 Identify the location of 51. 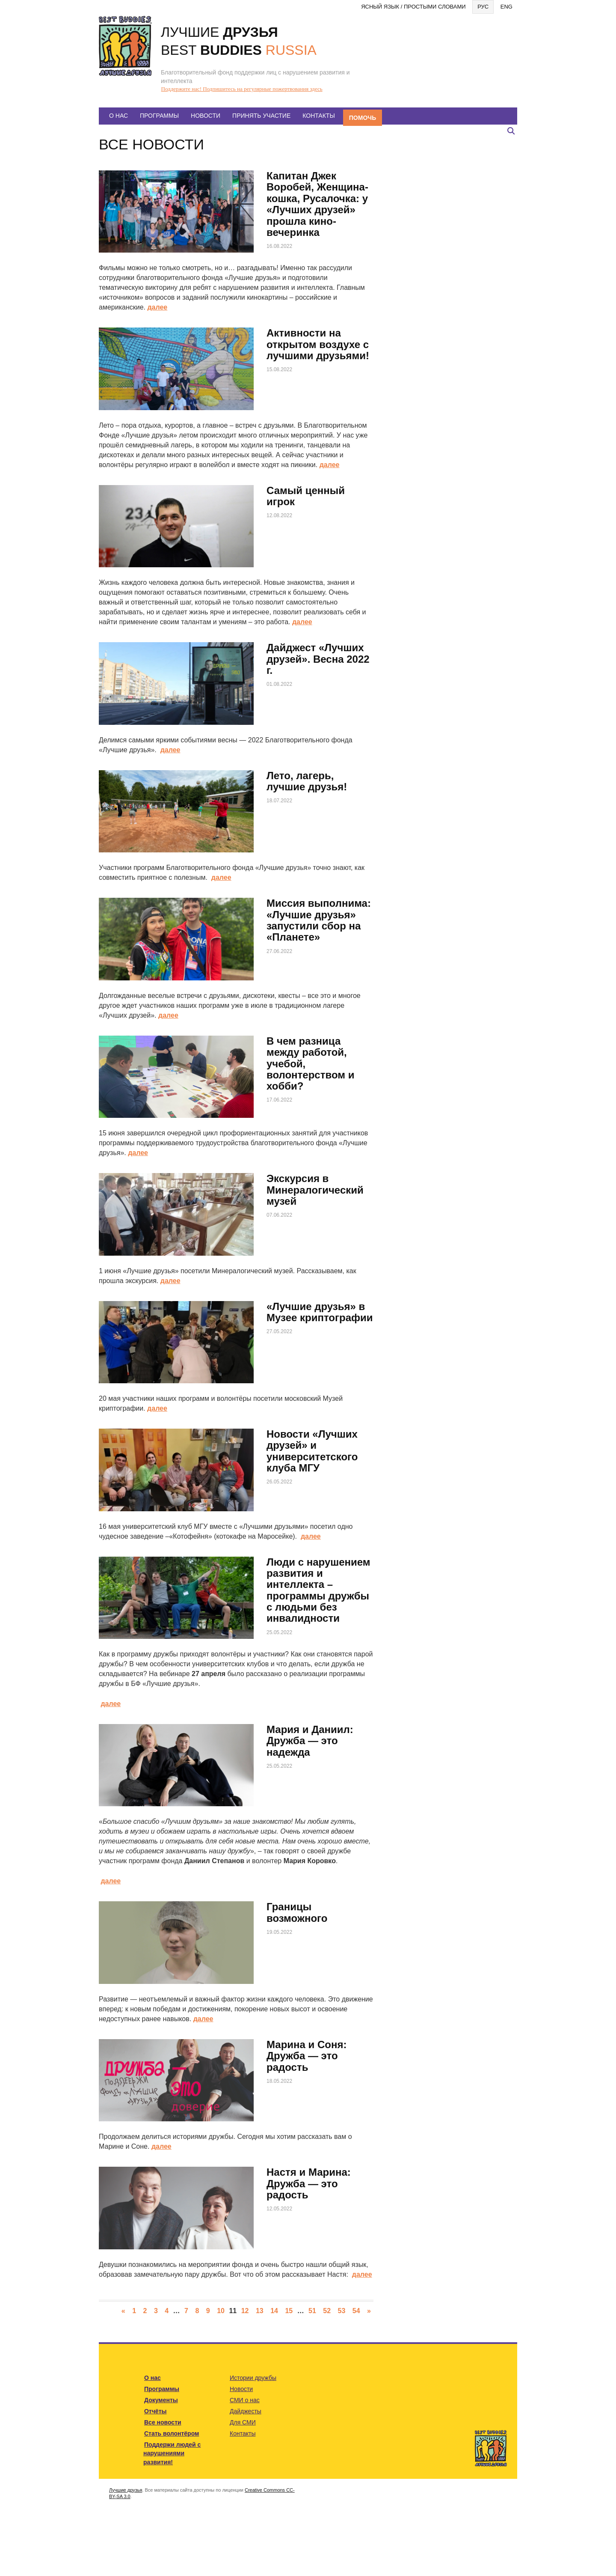
(312, 2310).